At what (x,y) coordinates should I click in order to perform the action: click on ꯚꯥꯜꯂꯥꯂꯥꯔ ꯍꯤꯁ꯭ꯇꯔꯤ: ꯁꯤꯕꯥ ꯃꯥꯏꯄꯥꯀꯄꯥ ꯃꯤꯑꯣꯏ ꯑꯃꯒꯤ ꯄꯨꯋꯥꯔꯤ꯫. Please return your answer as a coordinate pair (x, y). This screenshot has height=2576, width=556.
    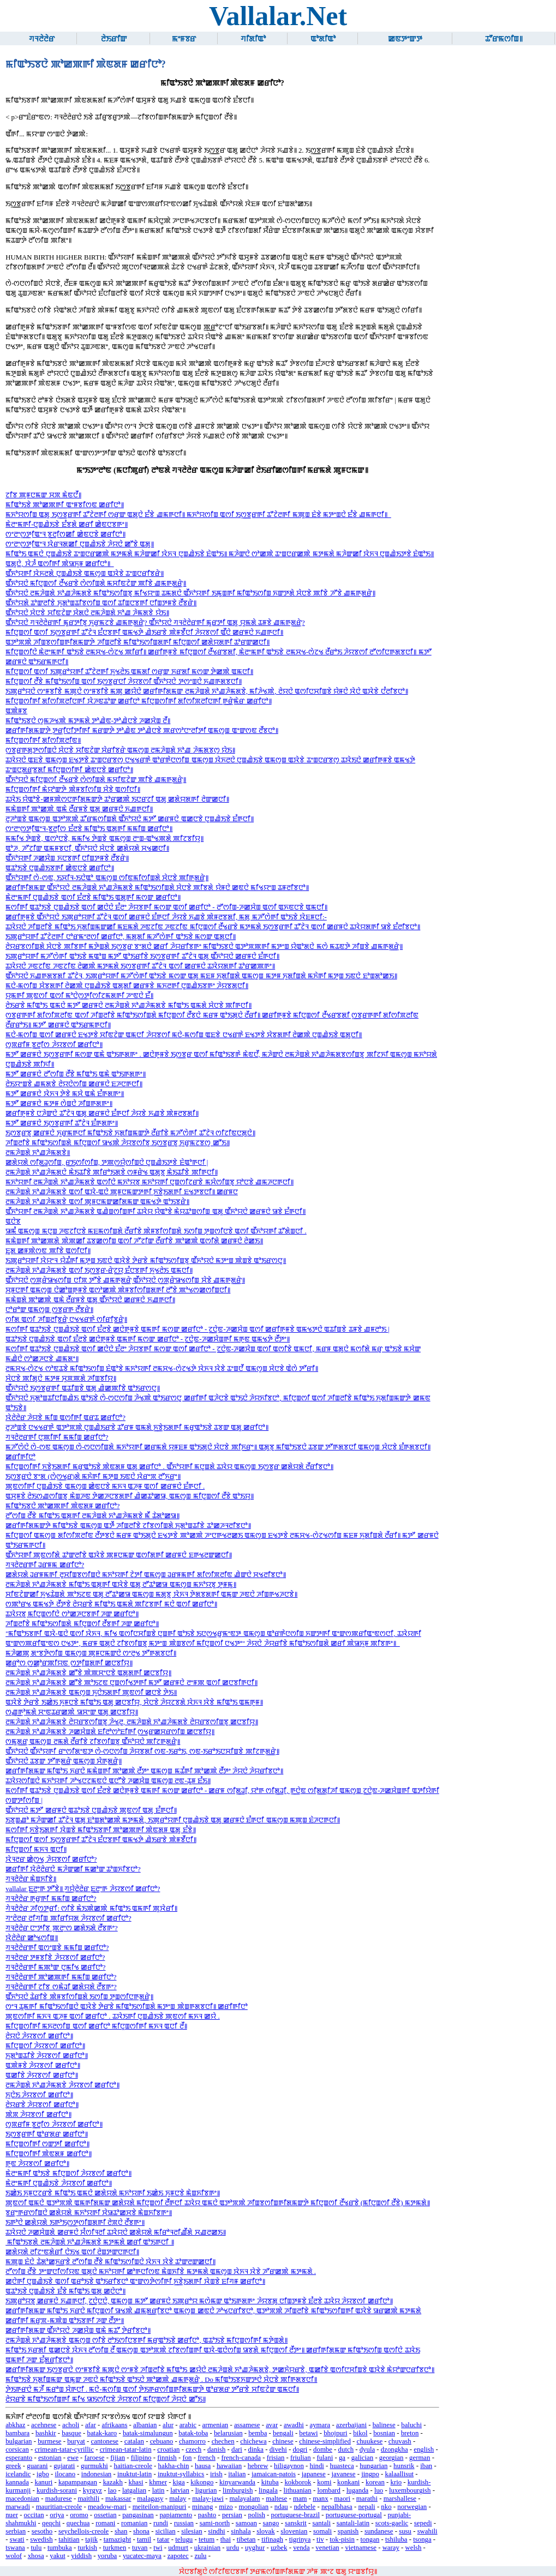
    Looking at the image, I should click on (91, 1908).